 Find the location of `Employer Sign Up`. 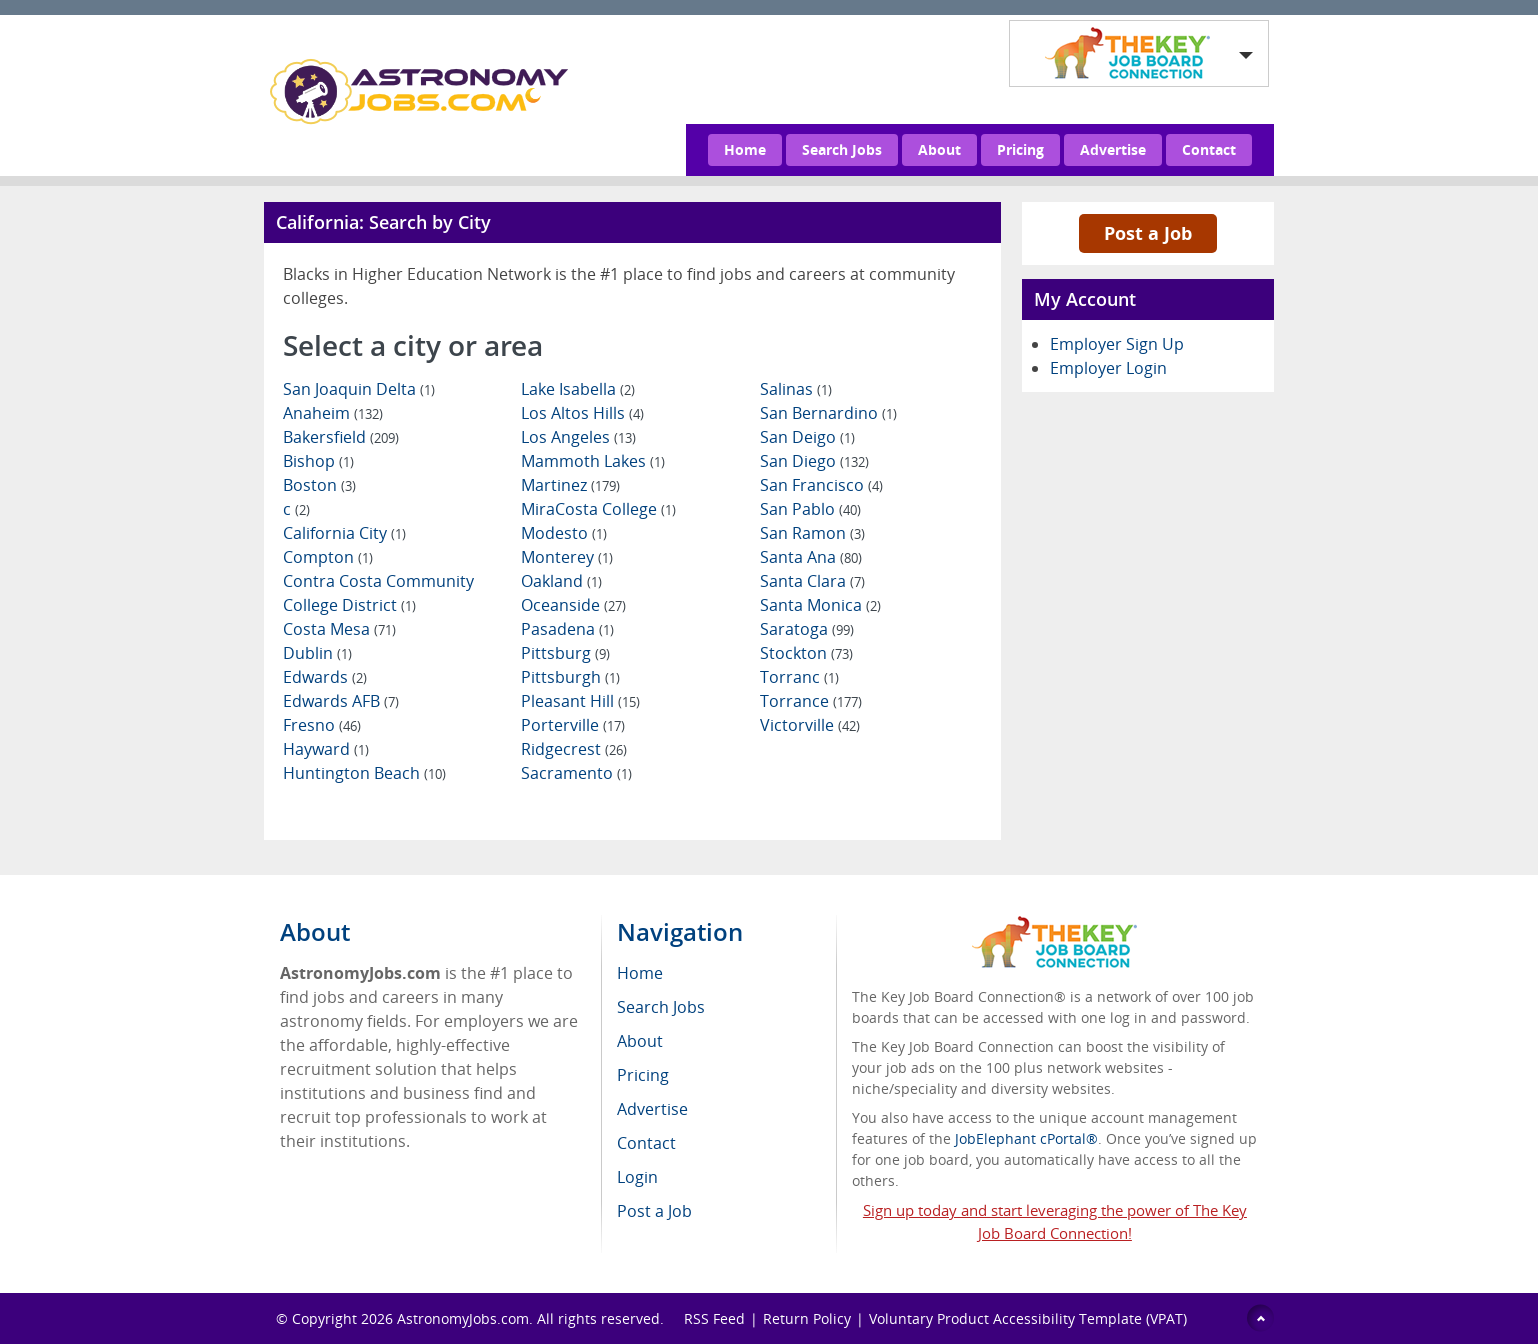

Employer Sign Up is located at coordinates (1117, 344).